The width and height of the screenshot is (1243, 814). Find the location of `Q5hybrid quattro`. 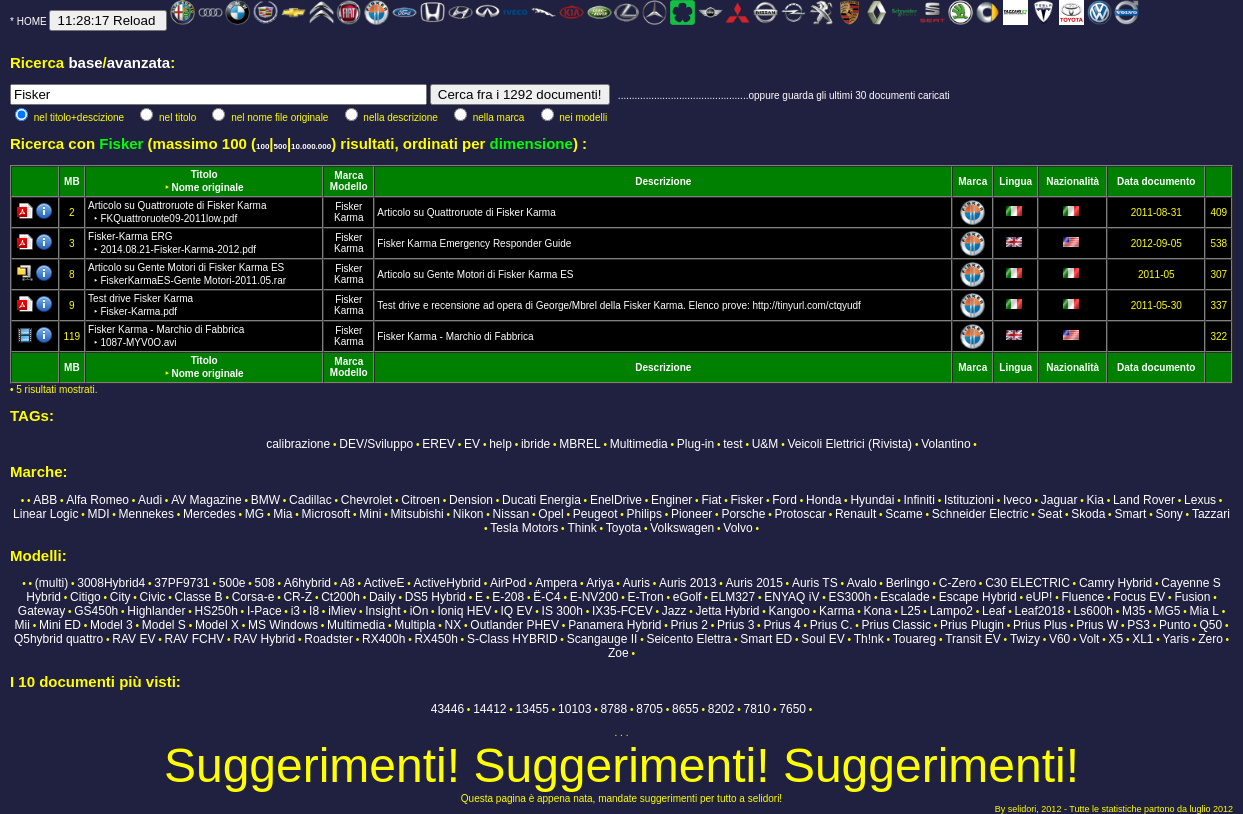

Q5hybrid quattro is located at coordinates (58, 639).